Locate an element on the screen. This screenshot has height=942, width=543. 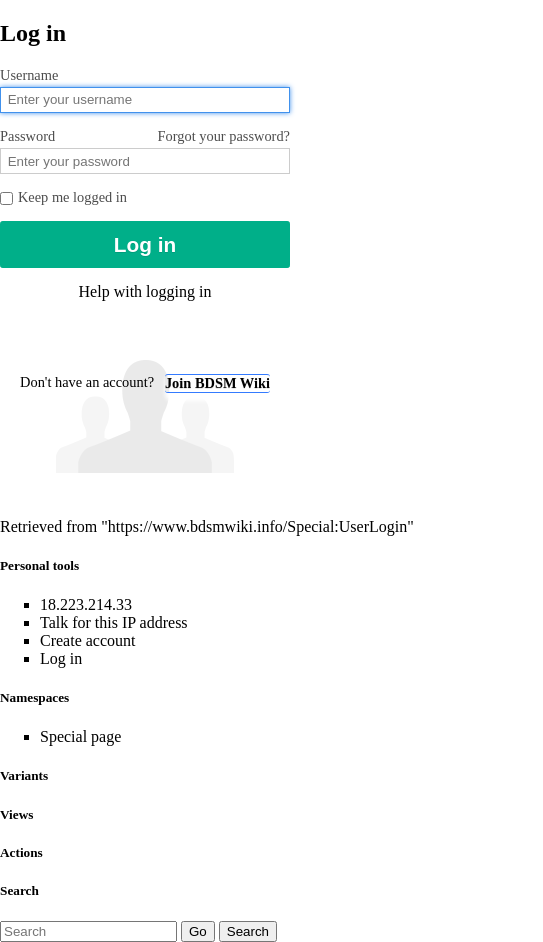
Keep me logged in is located at coordinates (63, 197).